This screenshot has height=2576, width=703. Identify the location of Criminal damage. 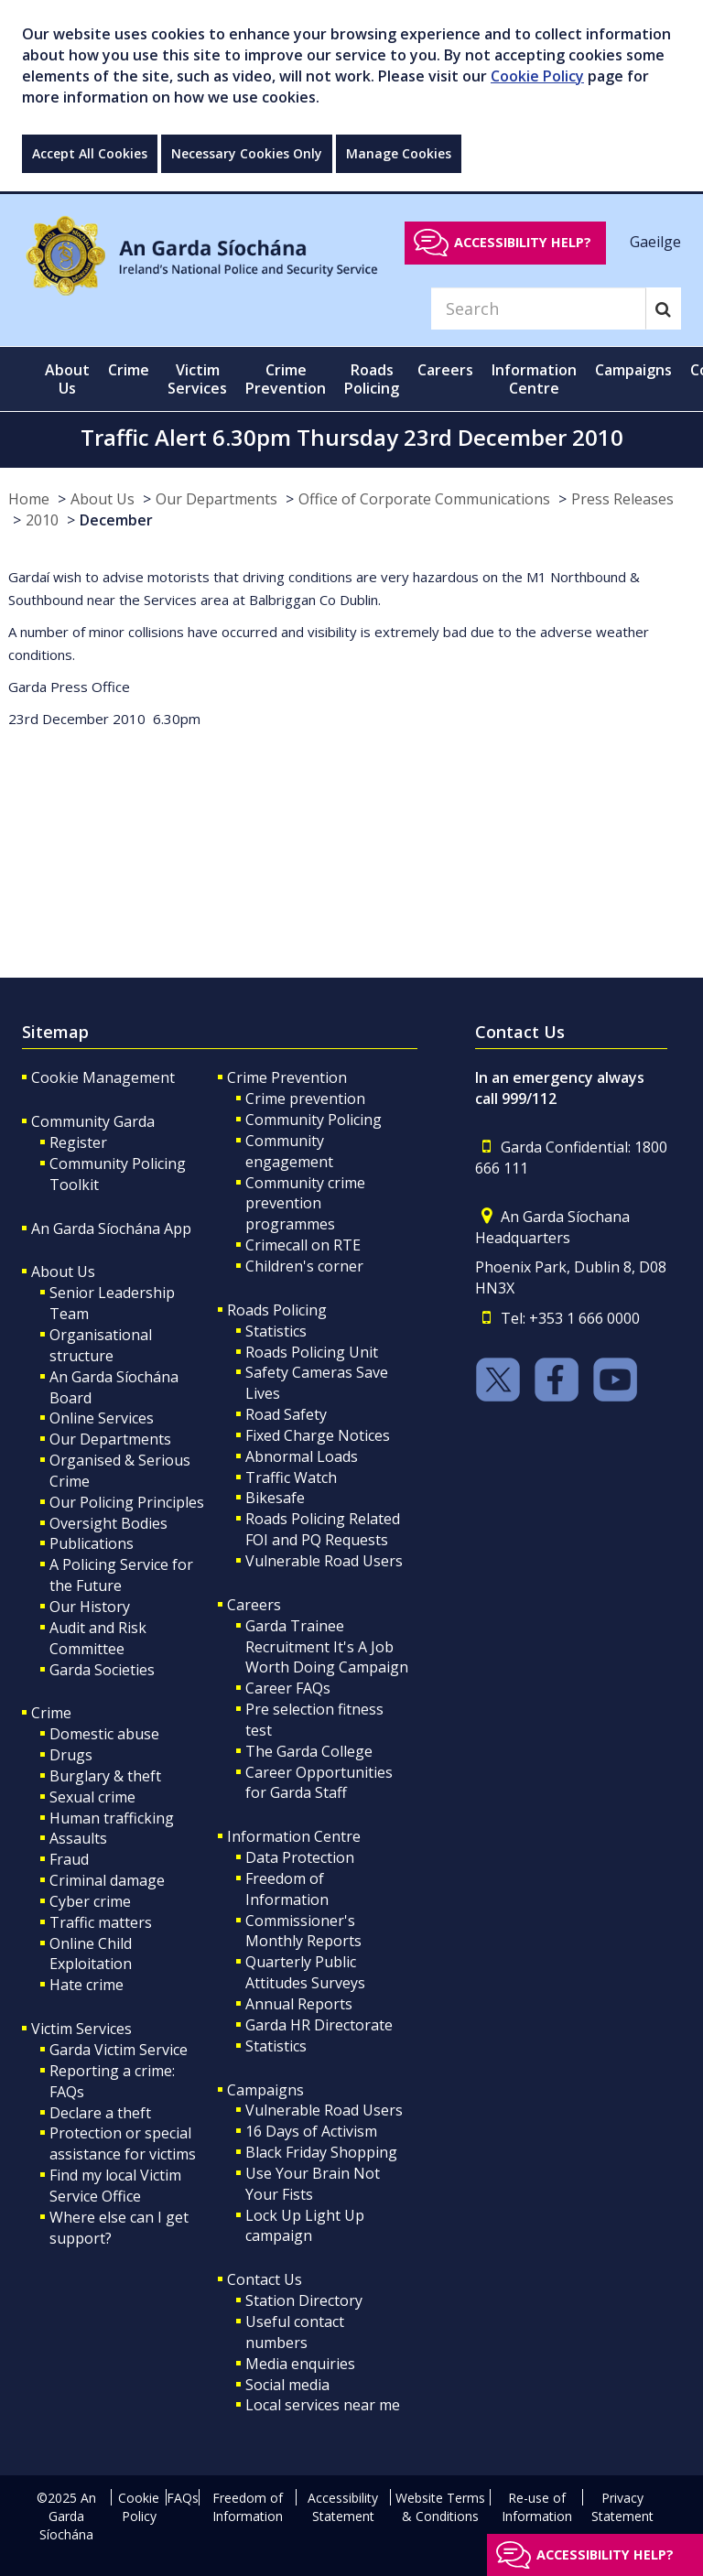
(107, 1880).